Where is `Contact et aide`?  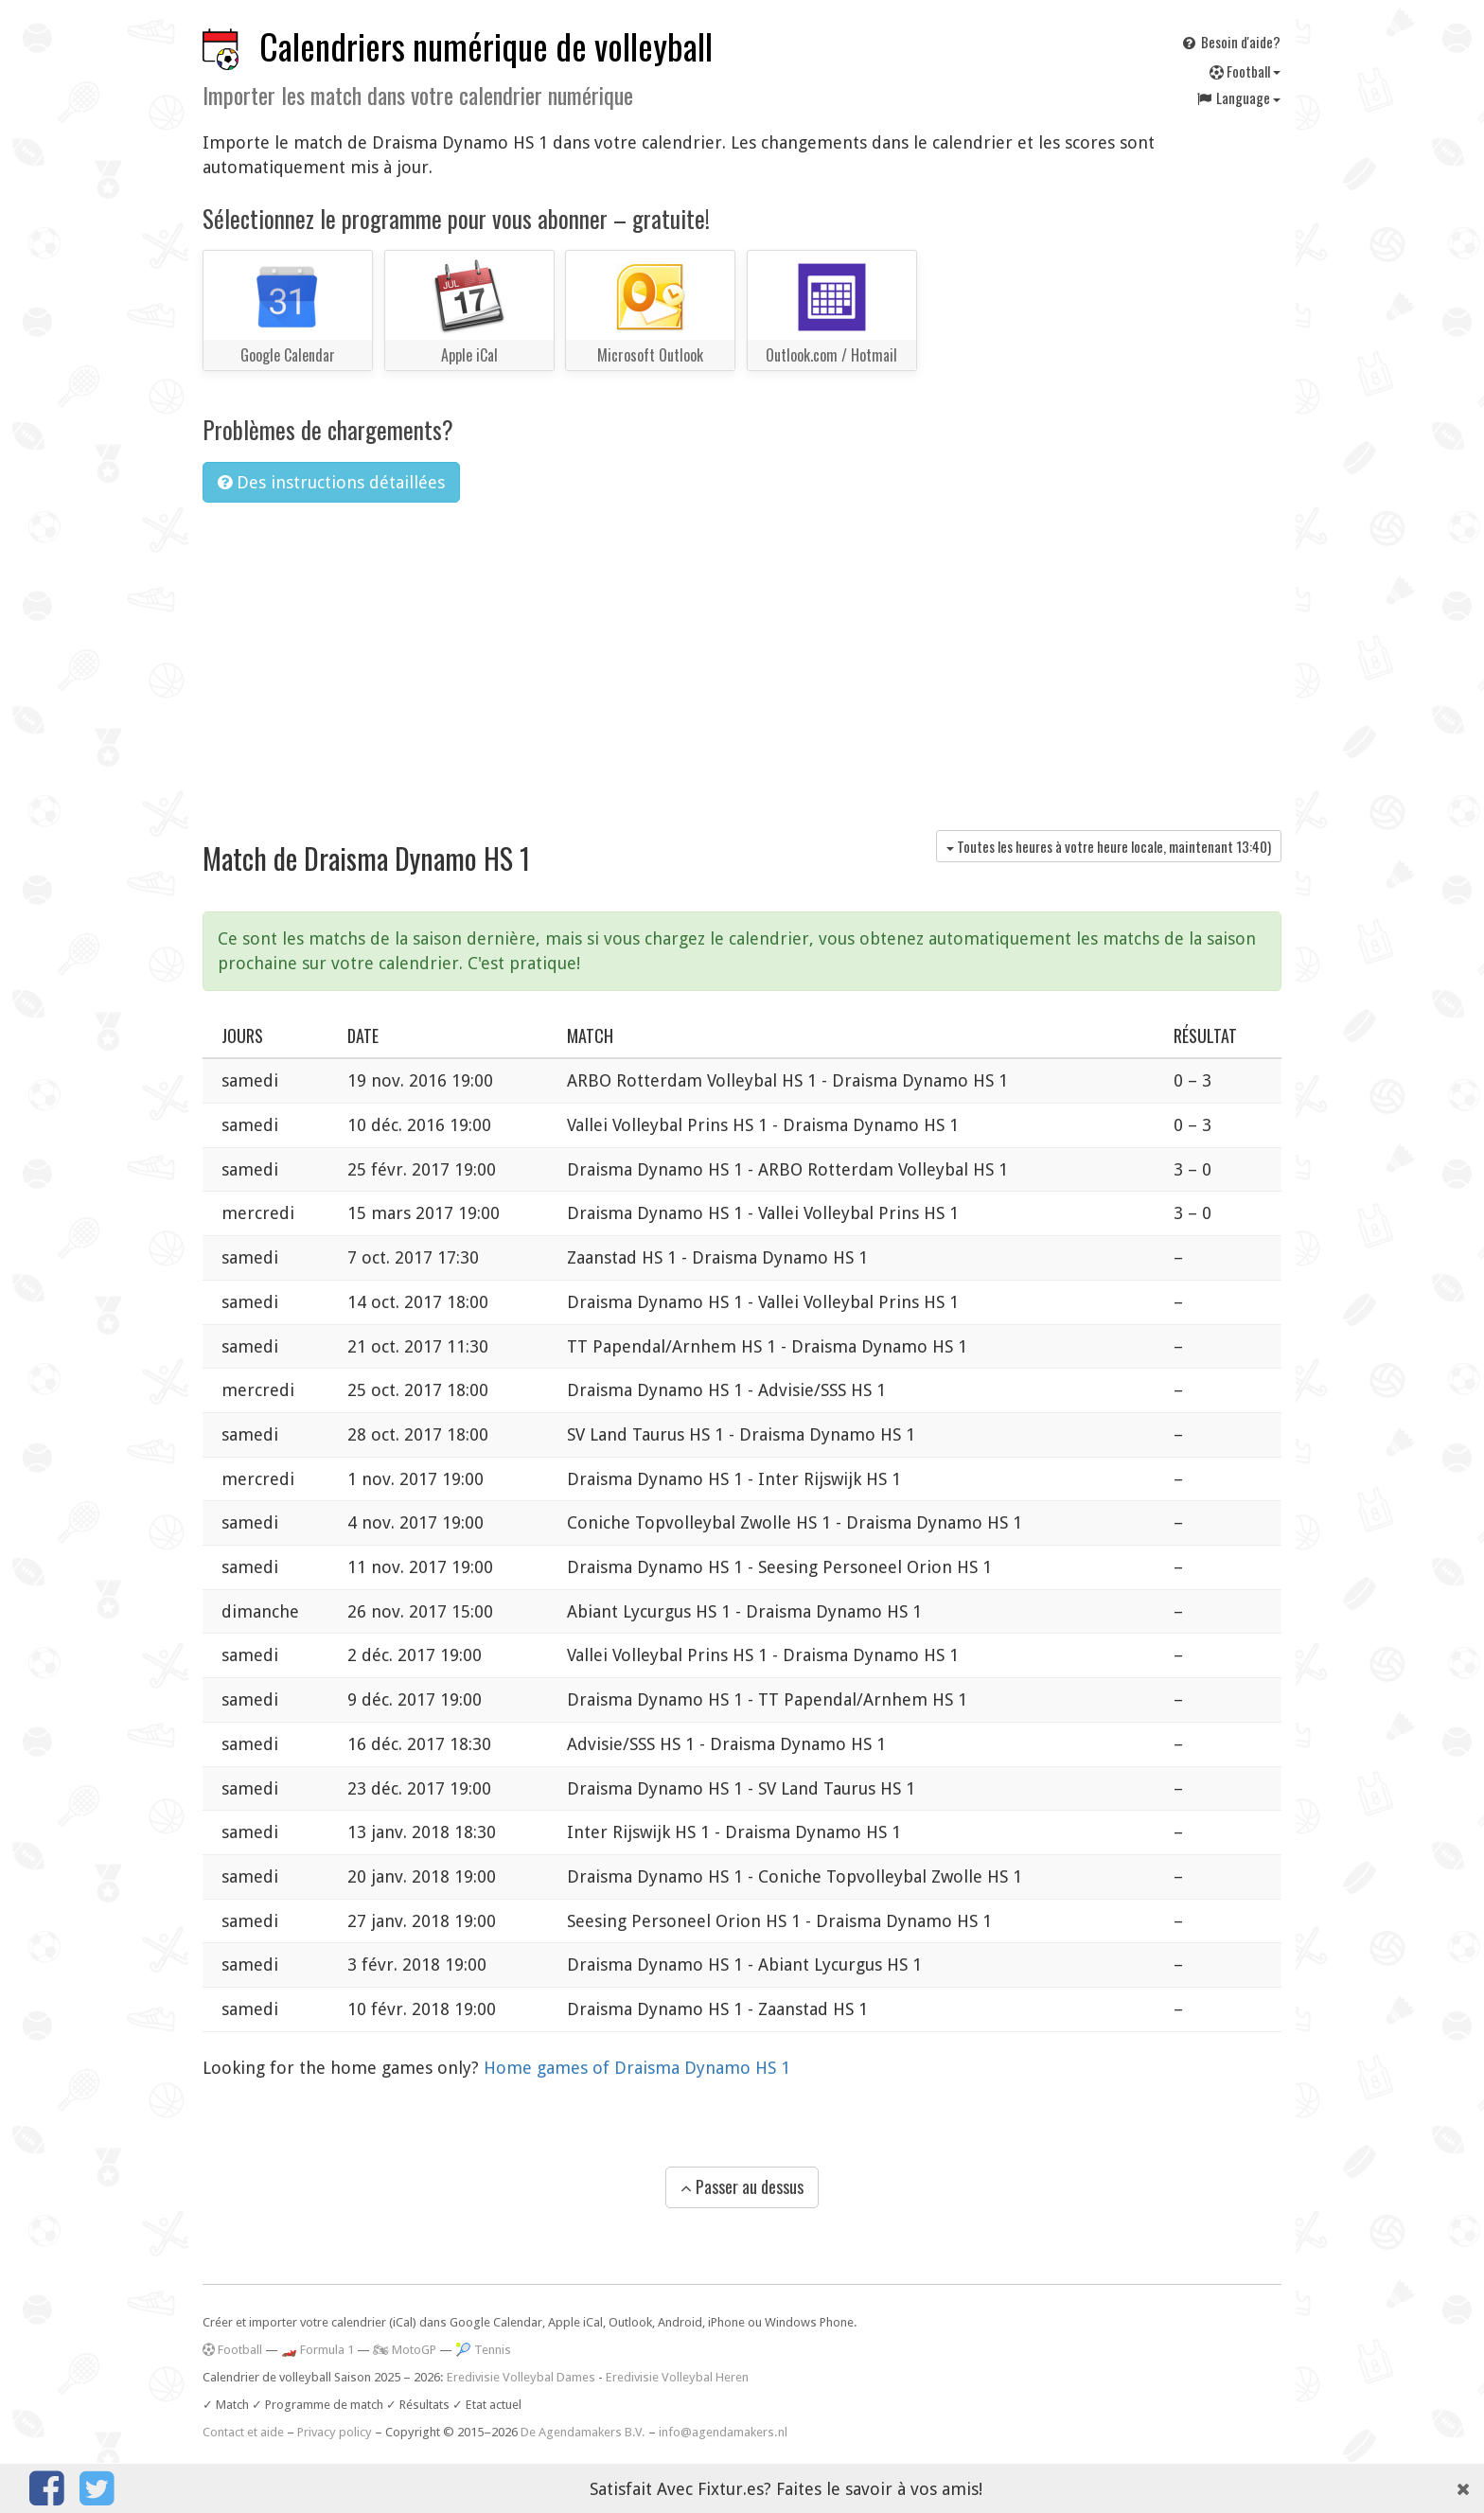
Contact et aide is located at coordinates (243, 2432).